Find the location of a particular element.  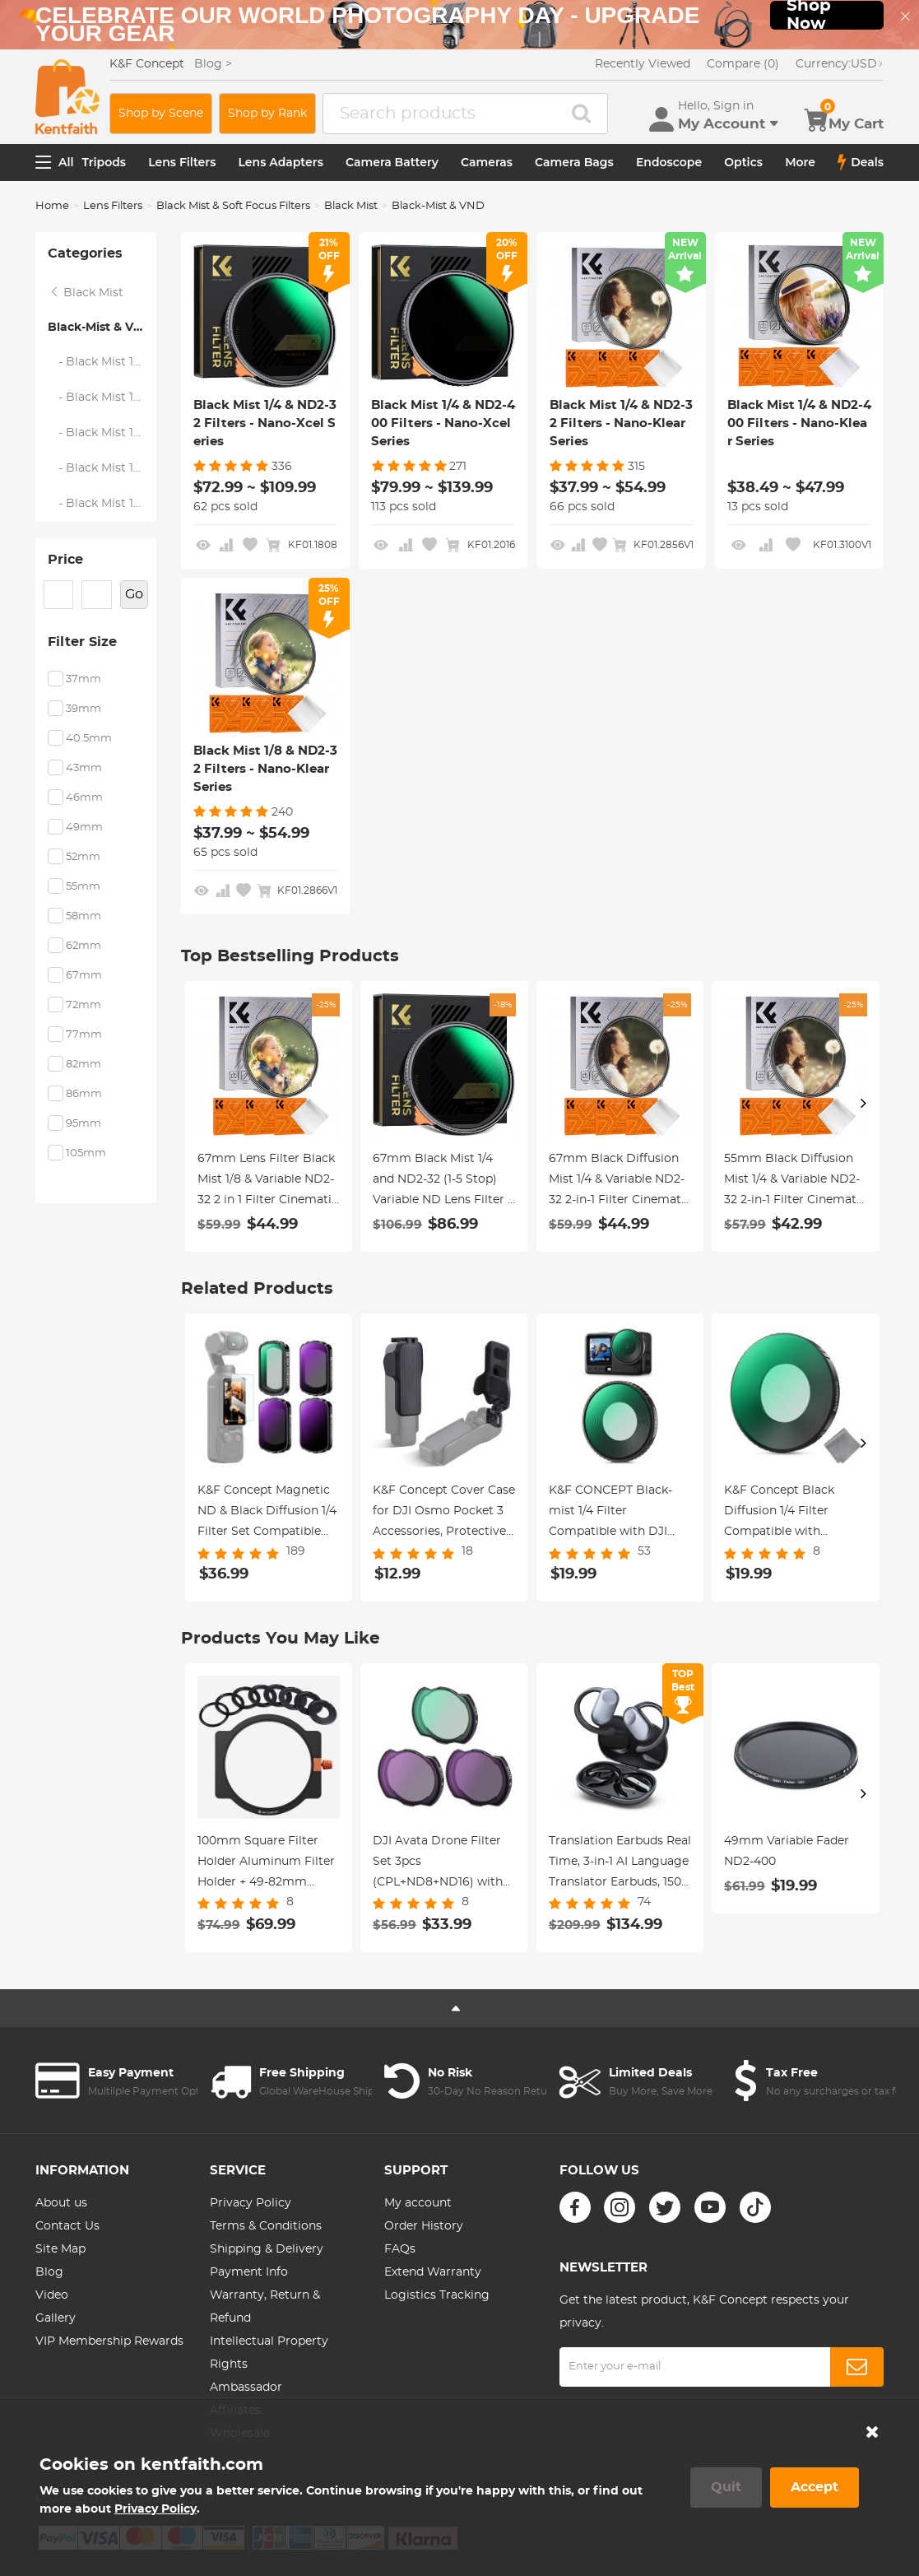

Privacy Policy is located at coordinates (250, 2203).